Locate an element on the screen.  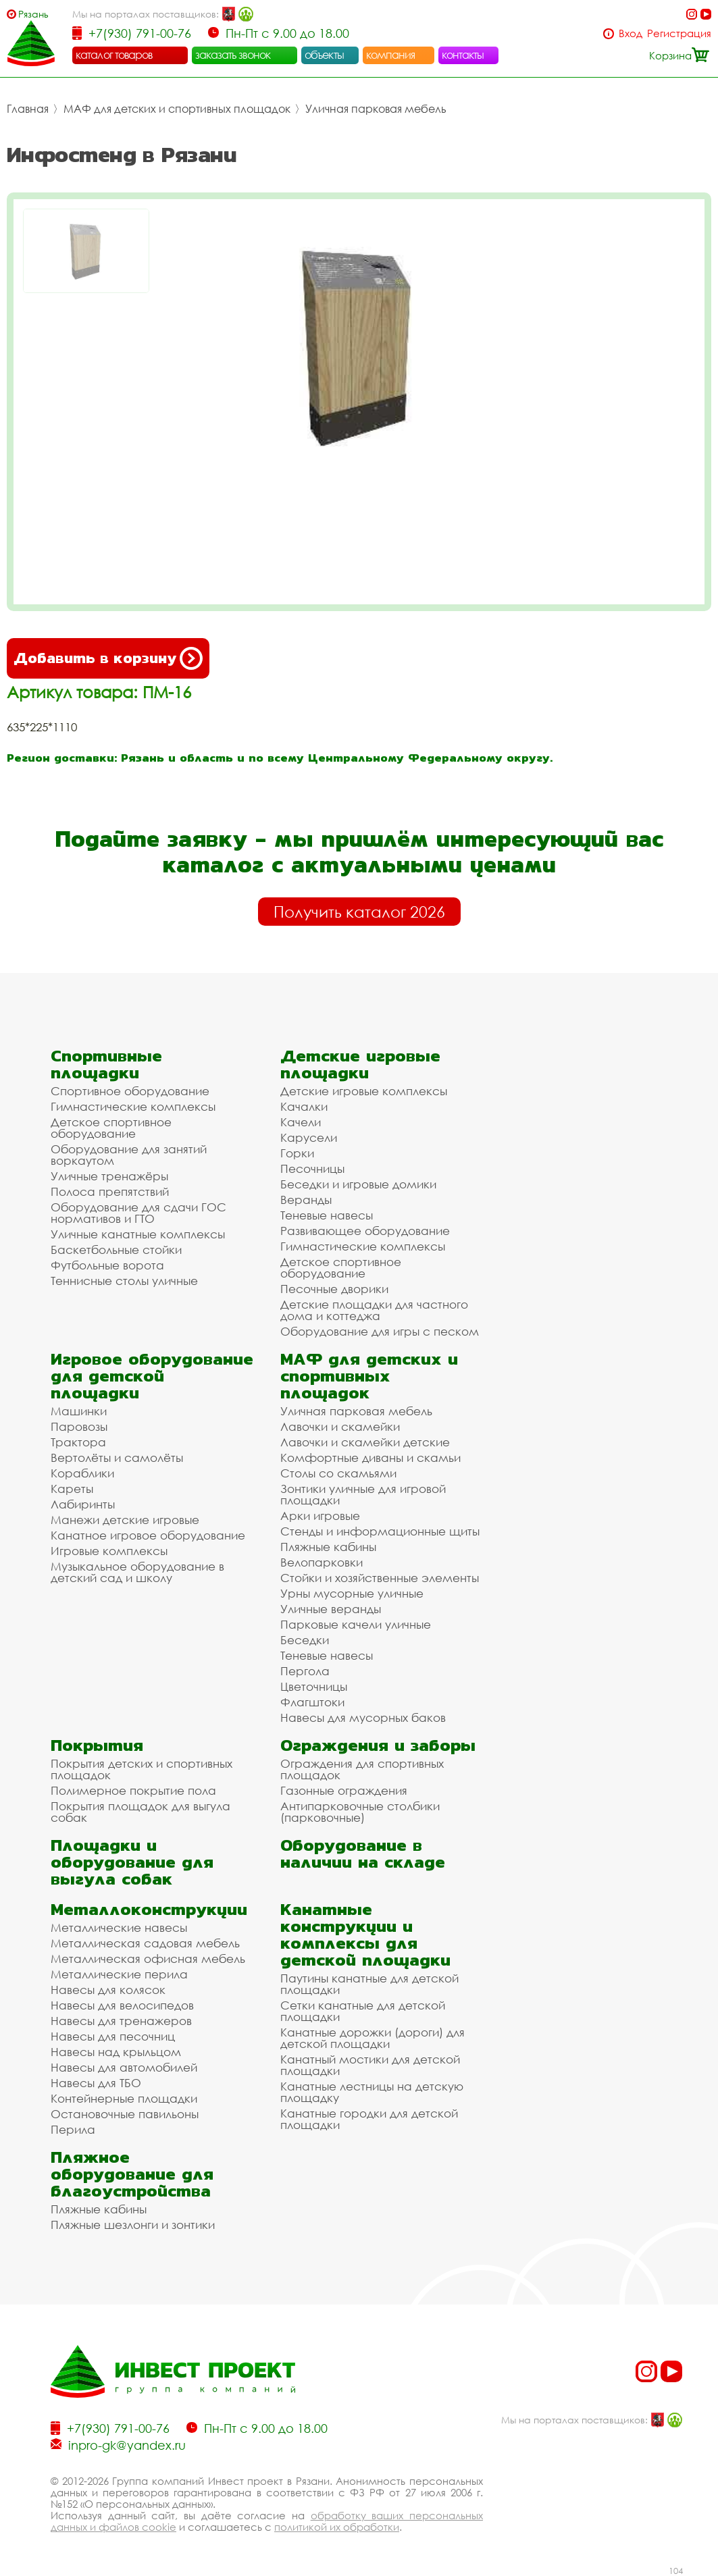
Оборудование в наличии на складе is located at coordinates (362, 1853).